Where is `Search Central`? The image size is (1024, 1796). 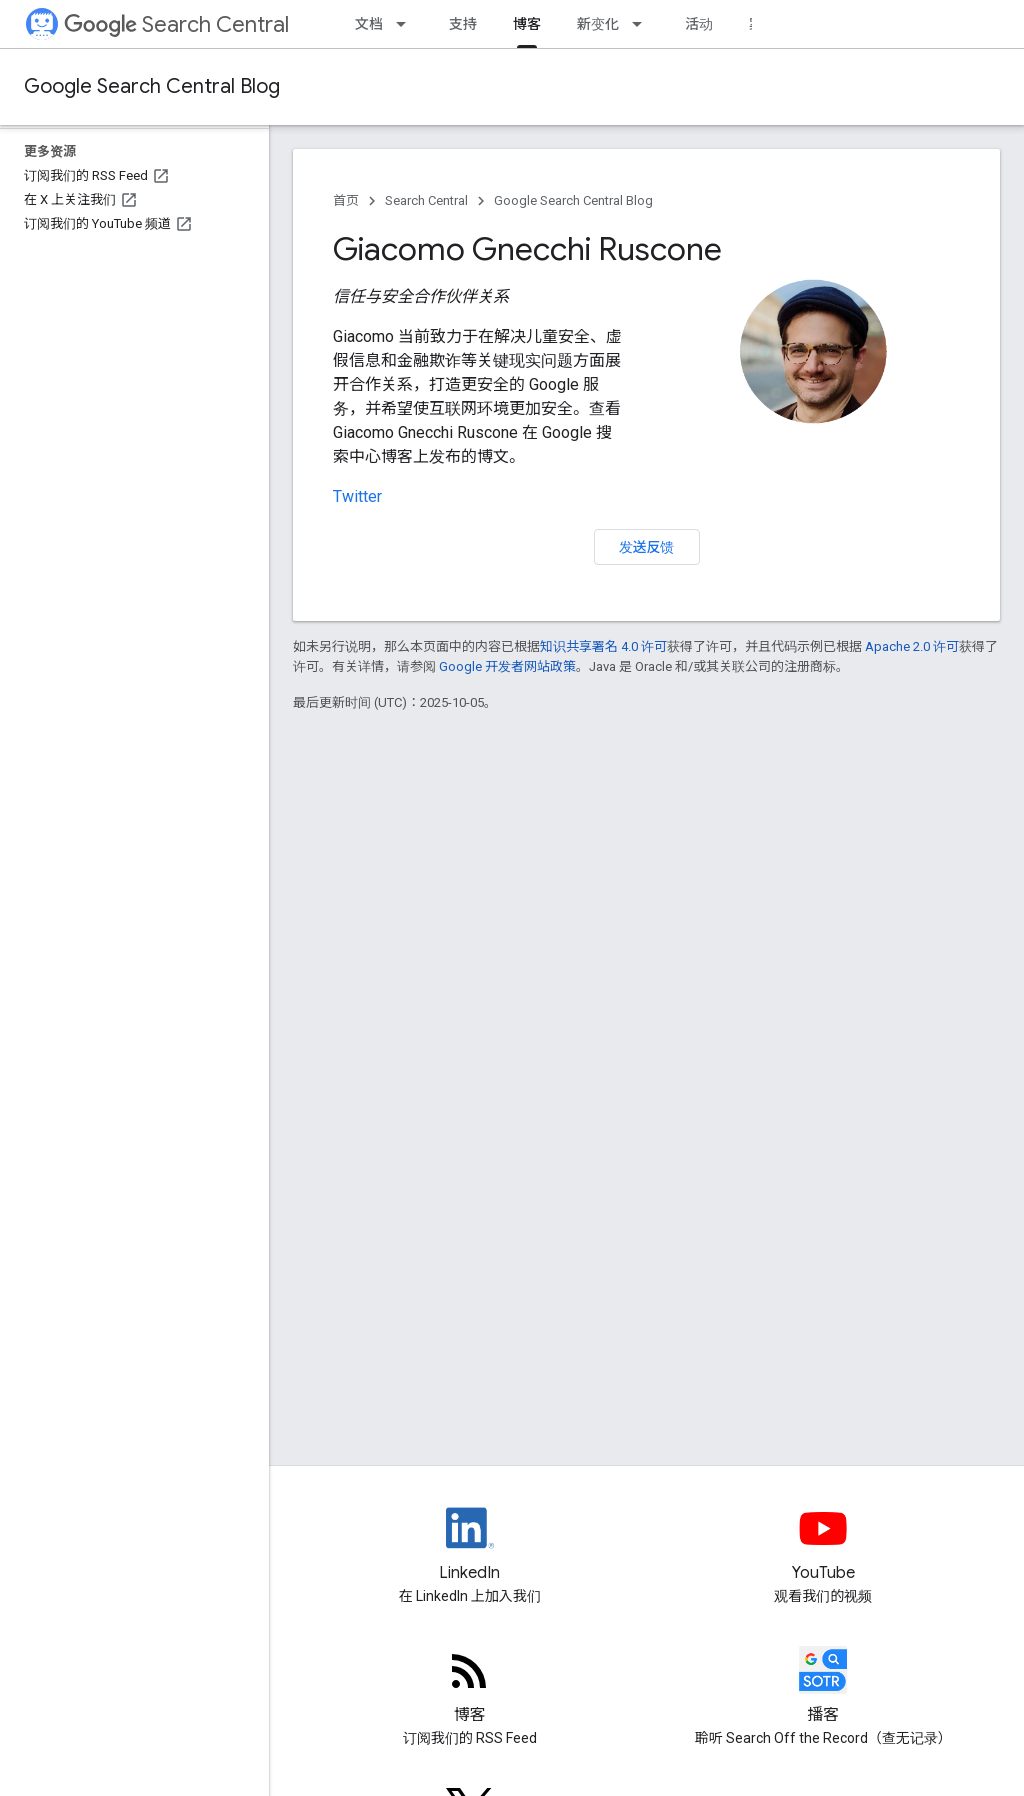 Search Central is located at coordinates (176, 24).